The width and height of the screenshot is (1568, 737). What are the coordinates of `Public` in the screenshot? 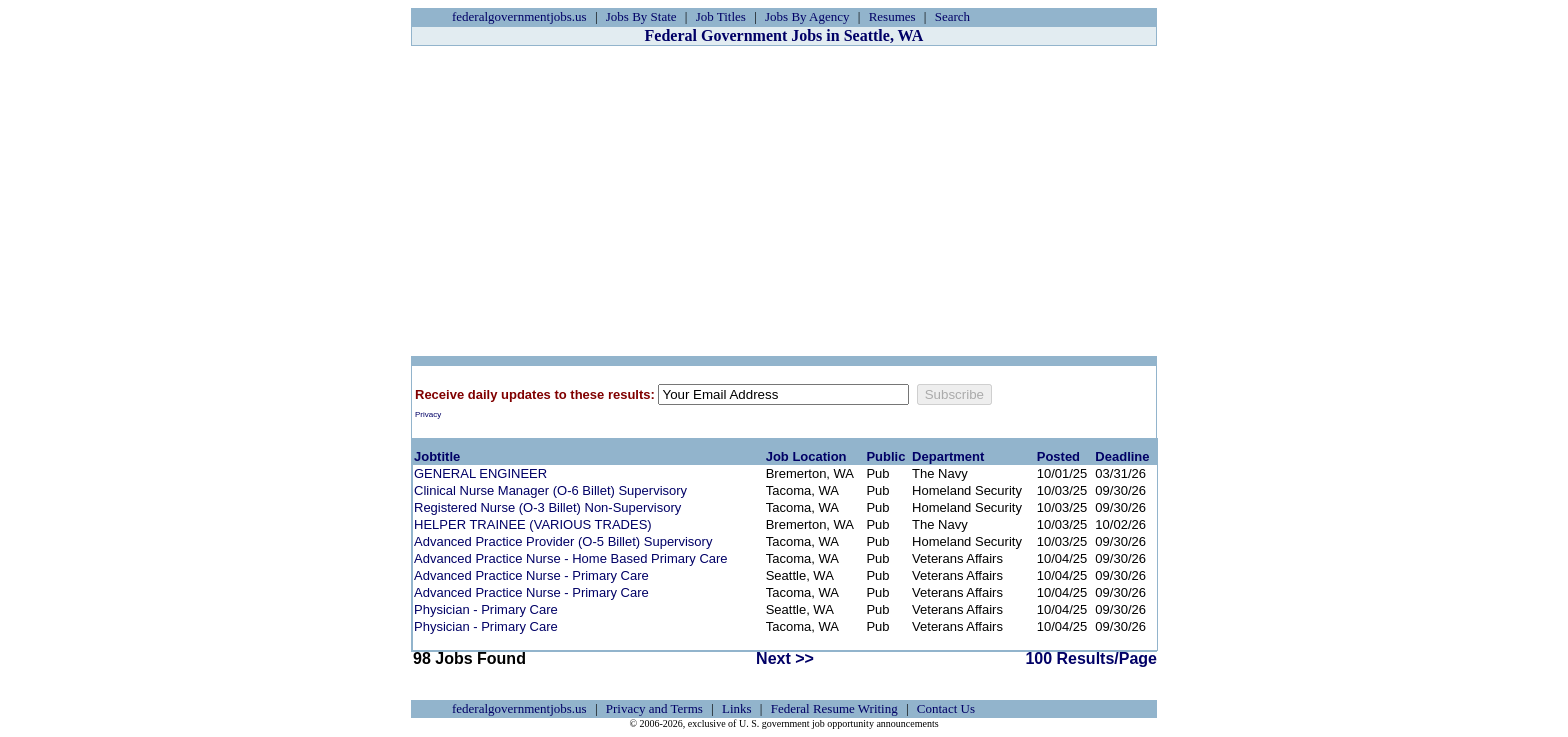 It's located at (885, 456).